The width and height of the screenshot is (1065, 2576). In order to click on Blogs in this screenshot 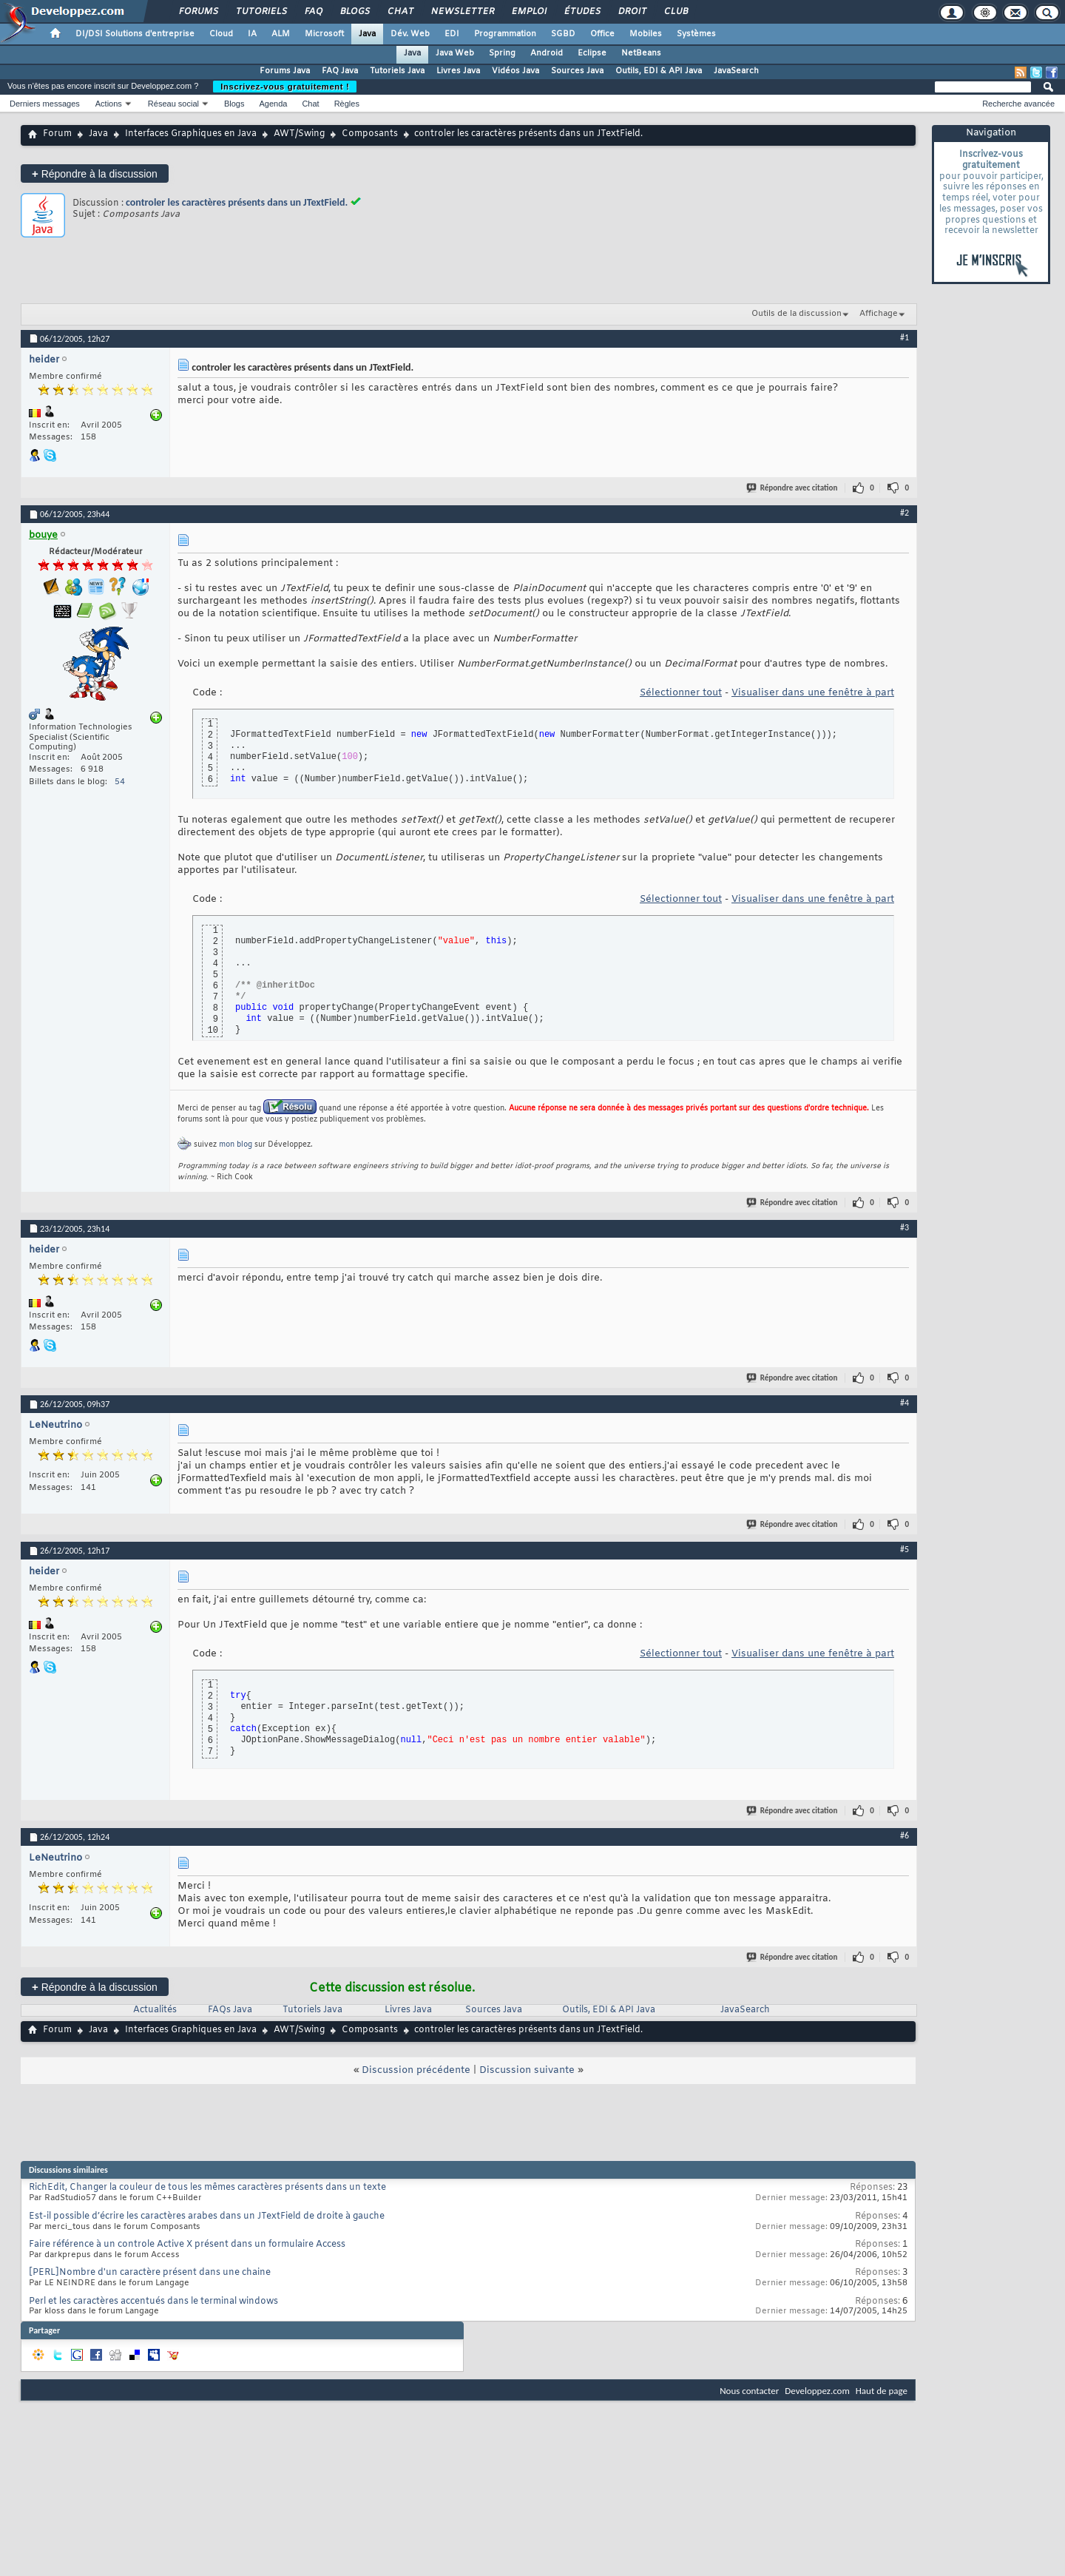, I will do `click(354, 12)`.